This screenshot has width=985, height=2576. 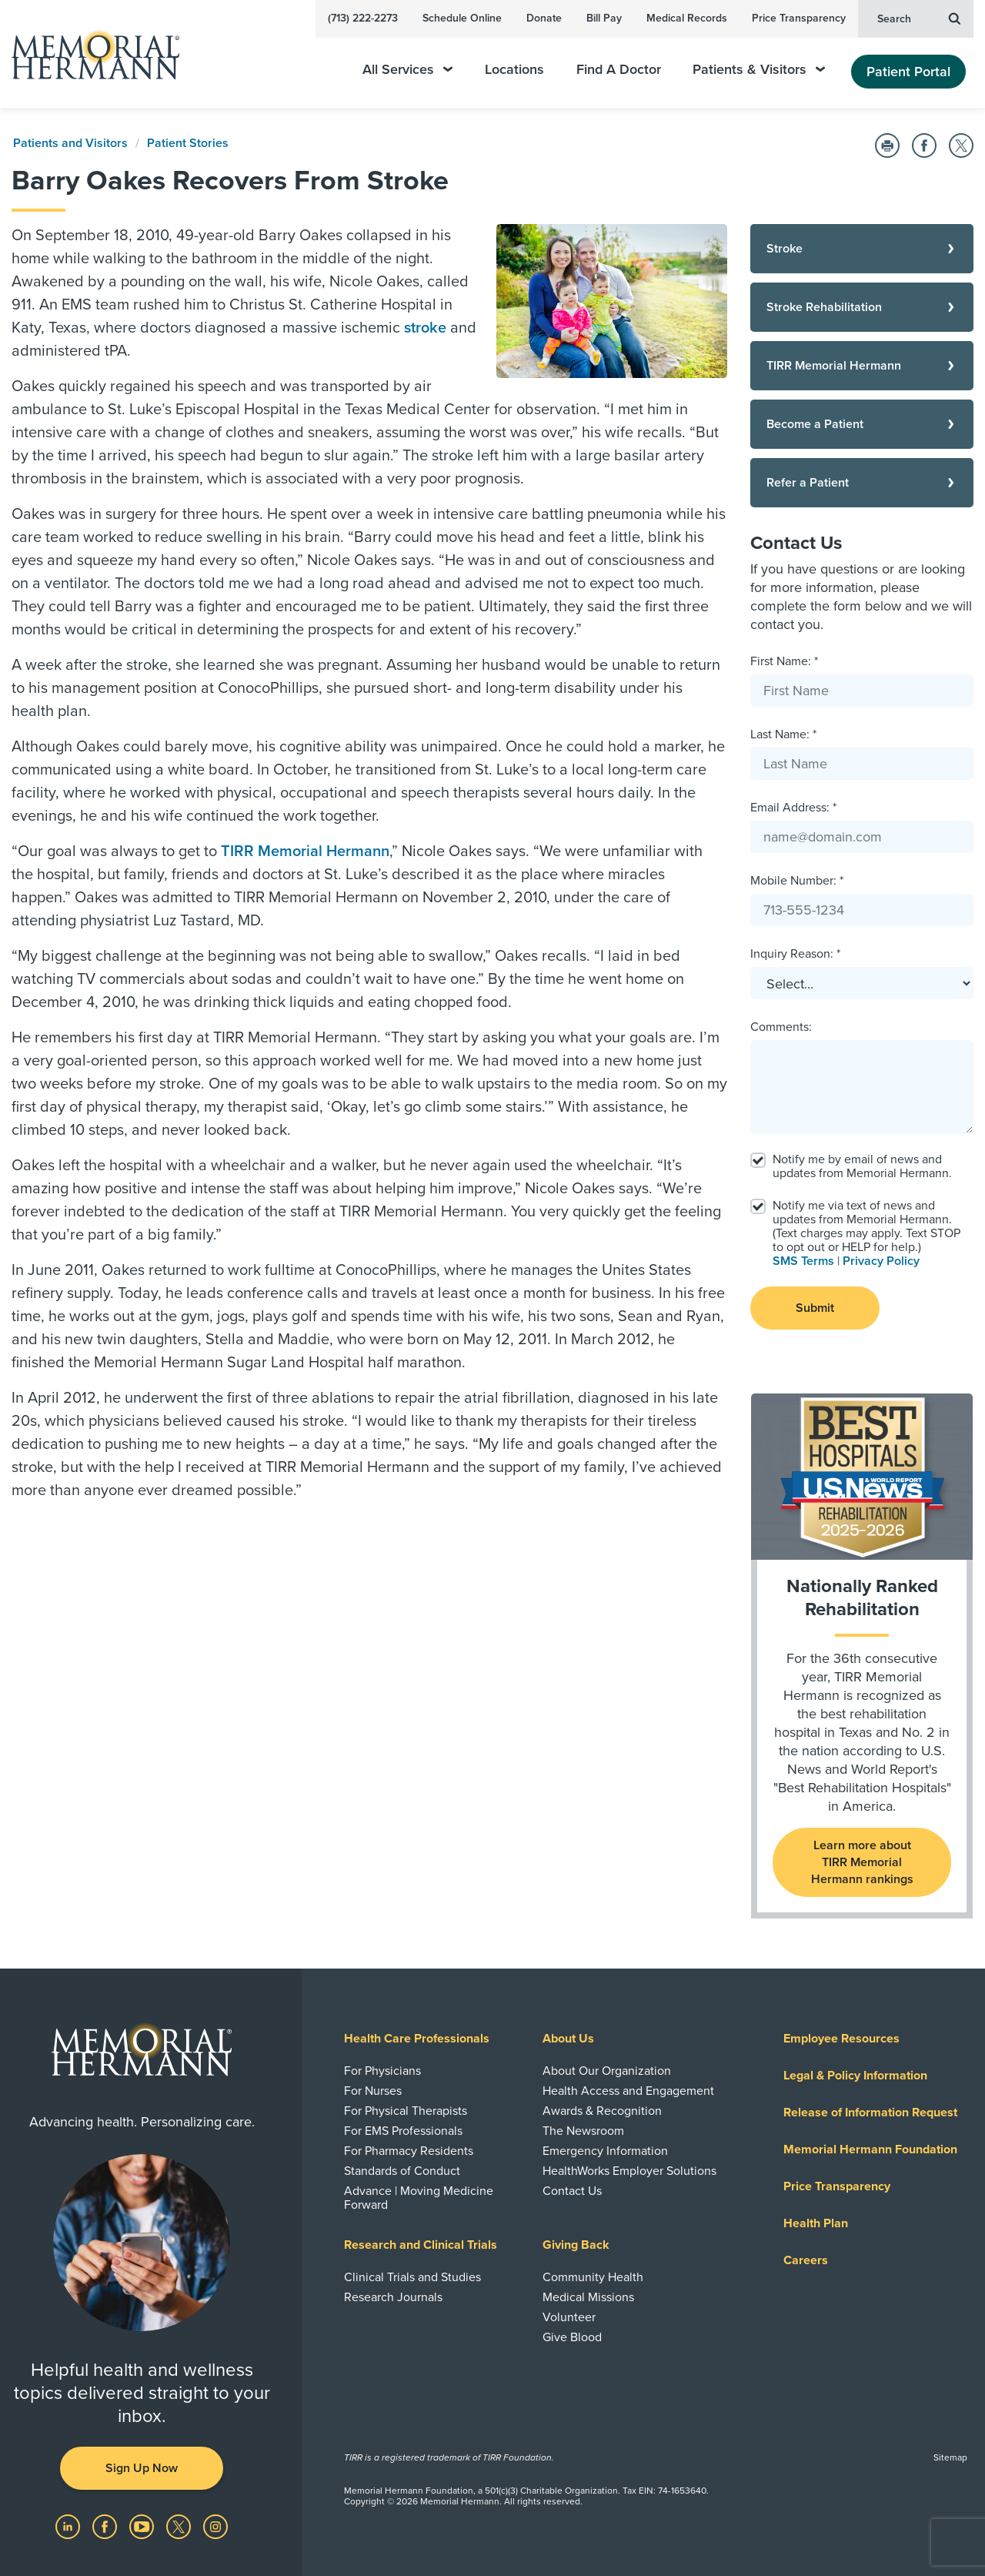 I want to click on HealthWorks Employer Solutions, so click(x=629, y=2171).